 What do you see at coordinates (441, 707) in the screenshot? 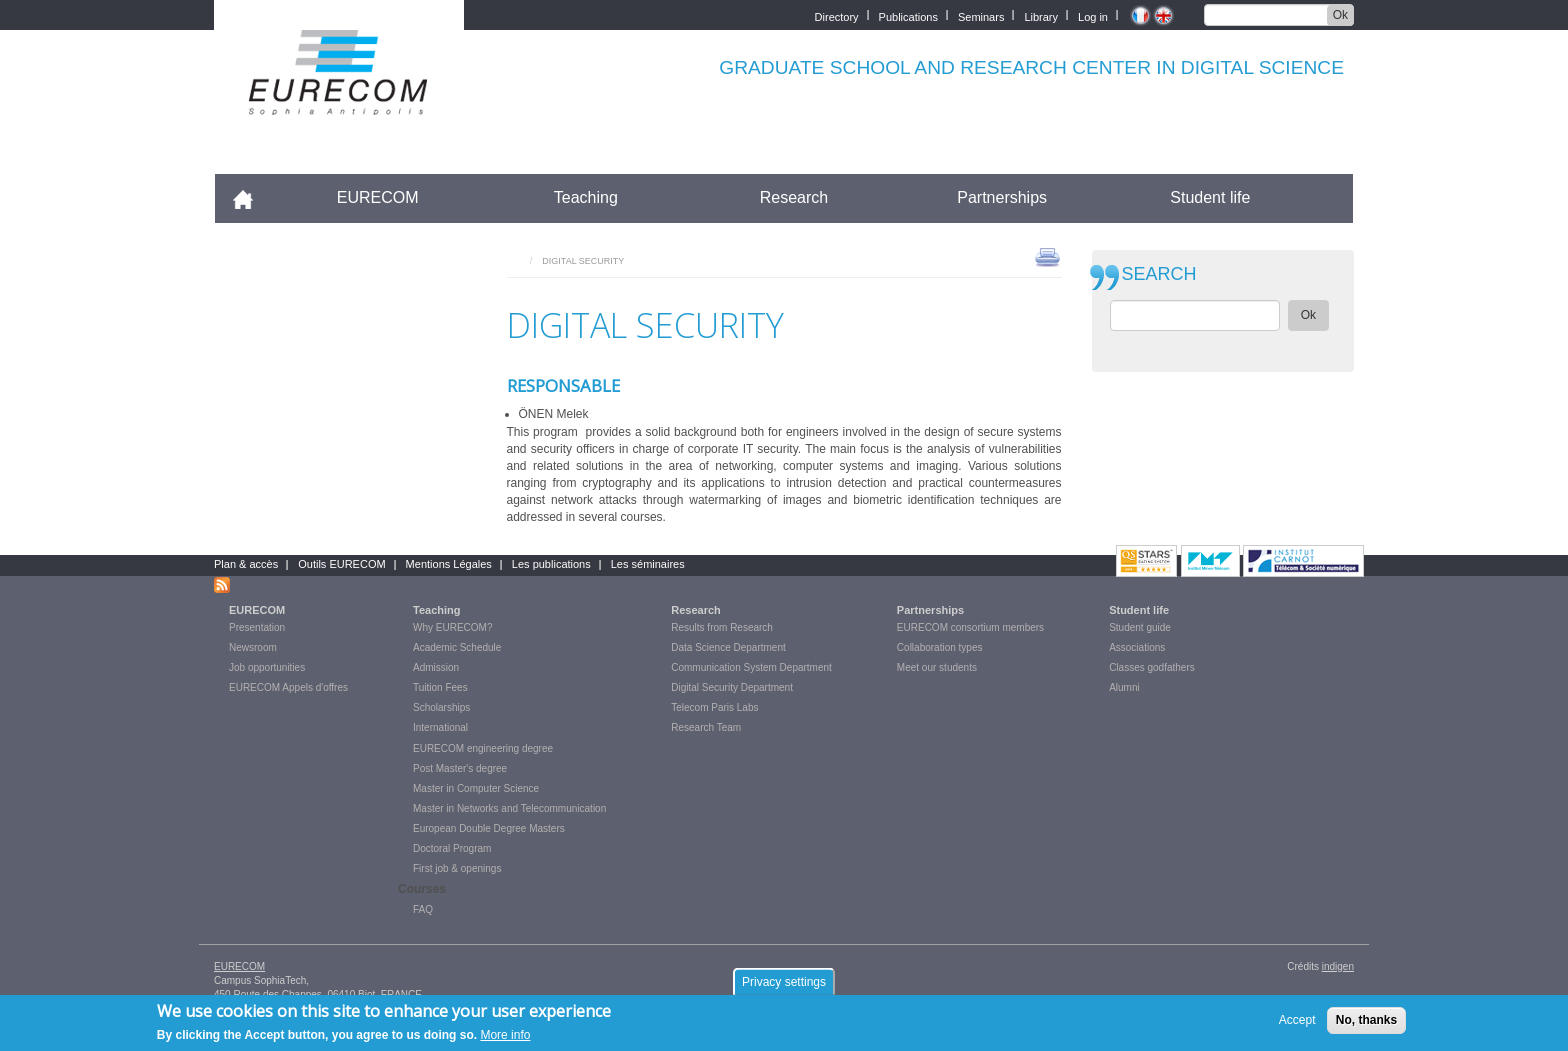
I see `Scholarships` at bounding box center [441, 707].